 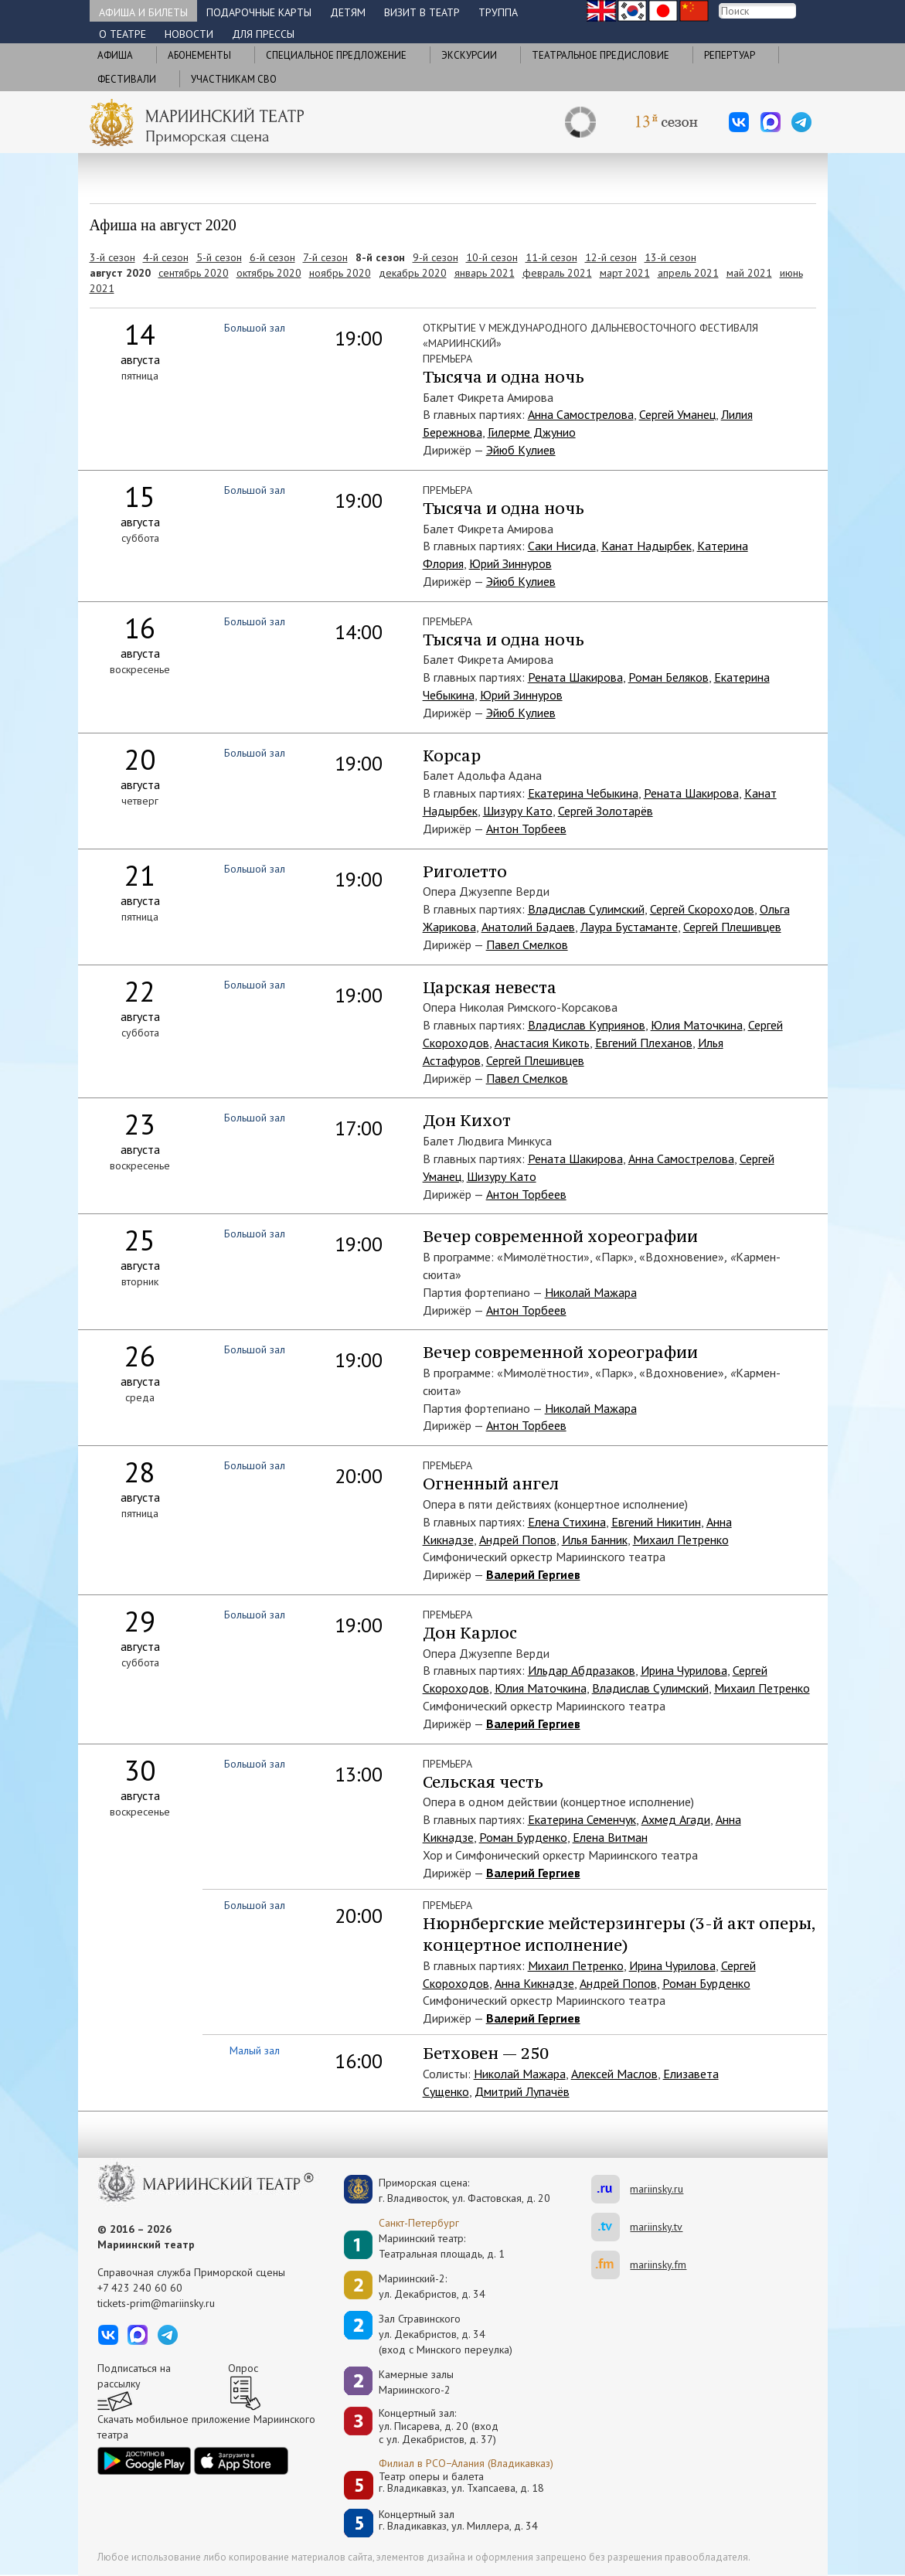 I want to click on Приморская сцена:г. Владивосток, ул. Фастовская, д. 20, so click(x=448, y=2190).